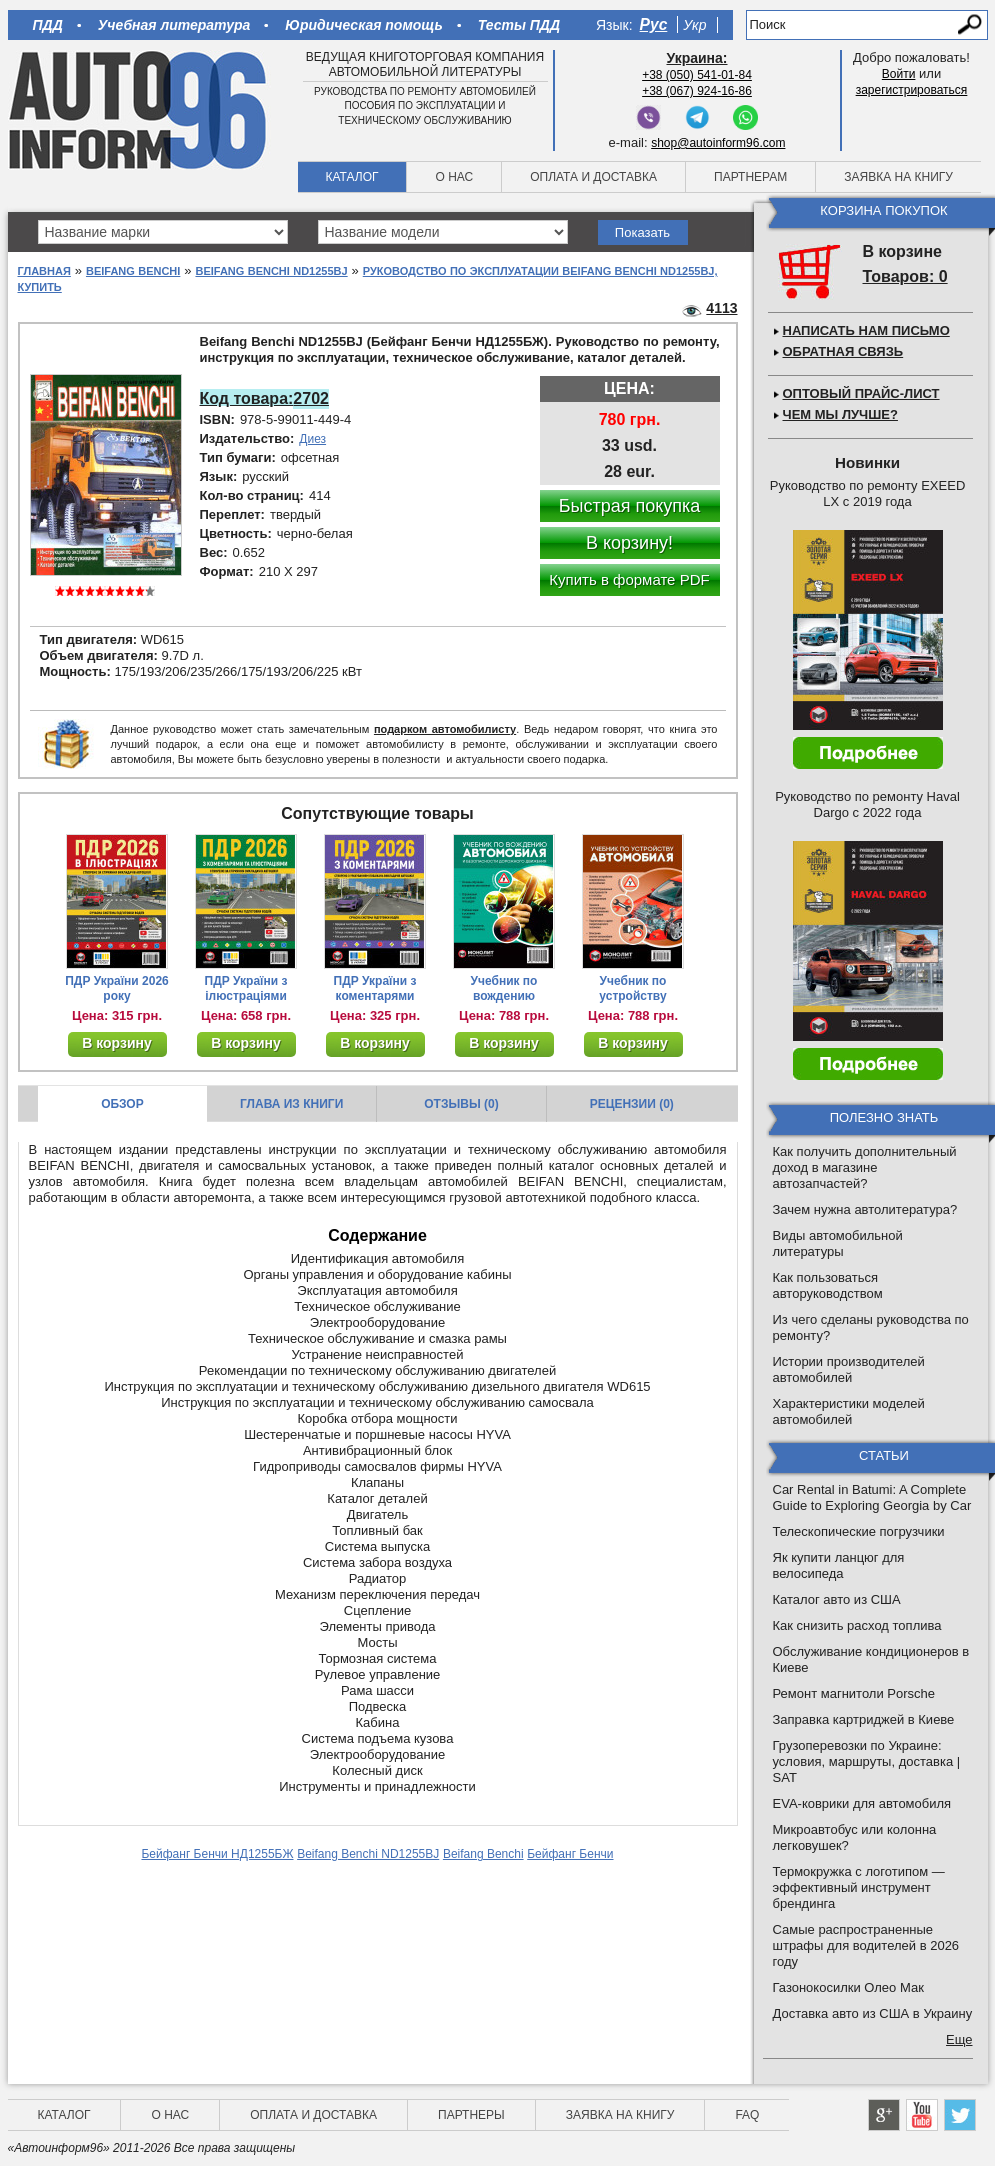 The height and width of the screenshot is (2166, 995). What do you see at coordinates (862, 1803) in the screenshot?
I see `EVA-коврики для автомобиля` at bounding box center [862, 1803].